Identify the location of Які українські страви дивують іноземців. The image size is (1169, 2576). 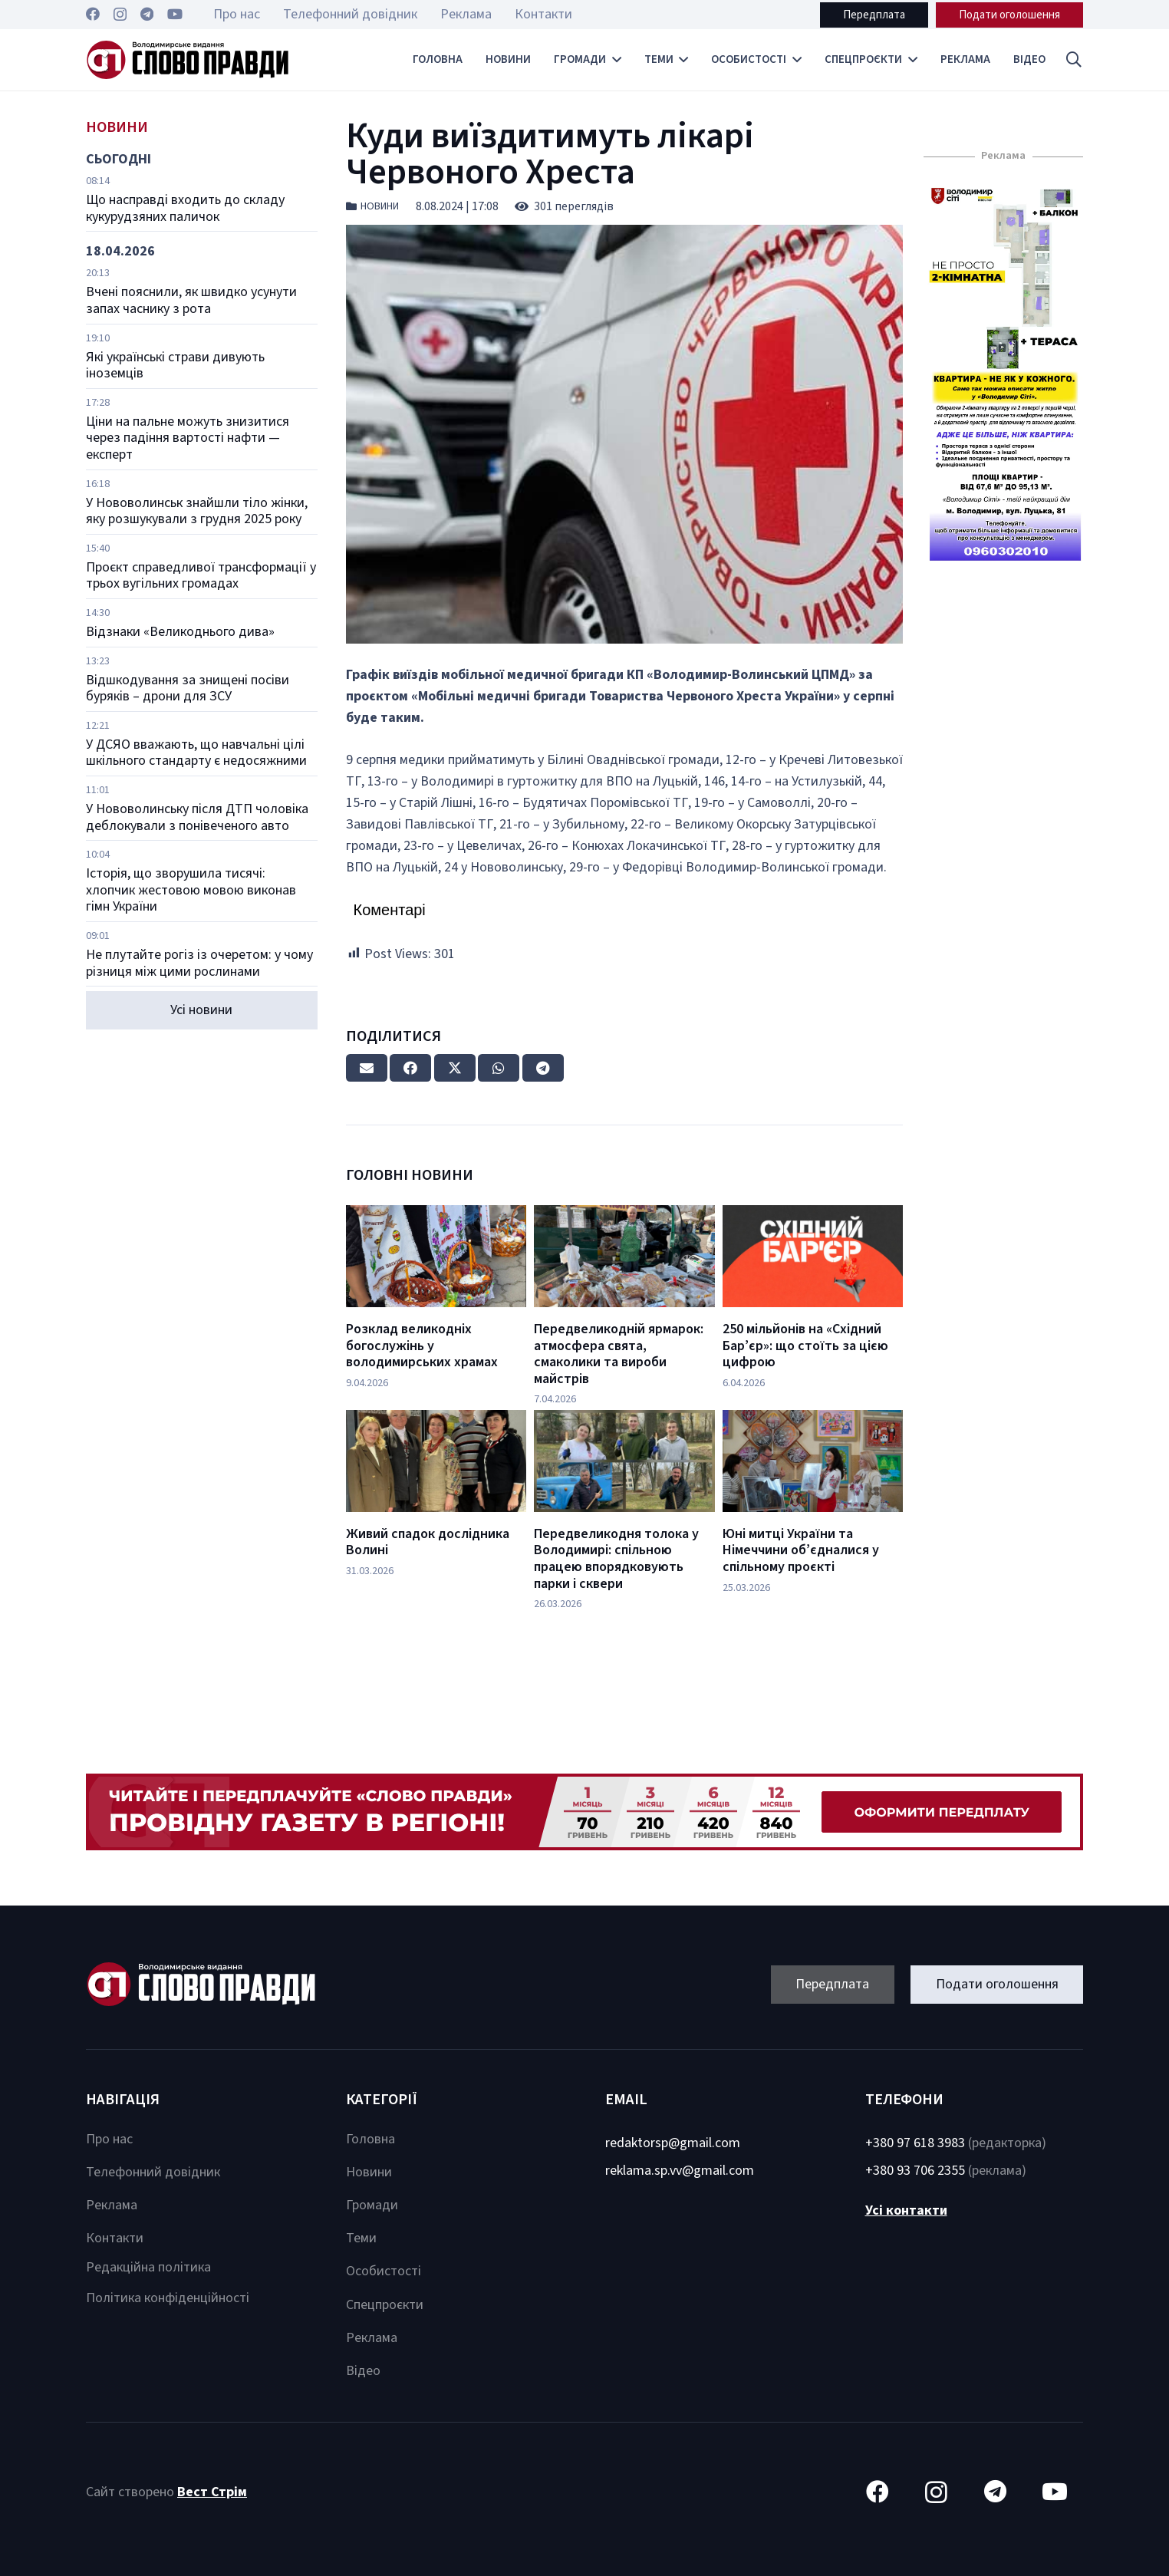
(175, 366).